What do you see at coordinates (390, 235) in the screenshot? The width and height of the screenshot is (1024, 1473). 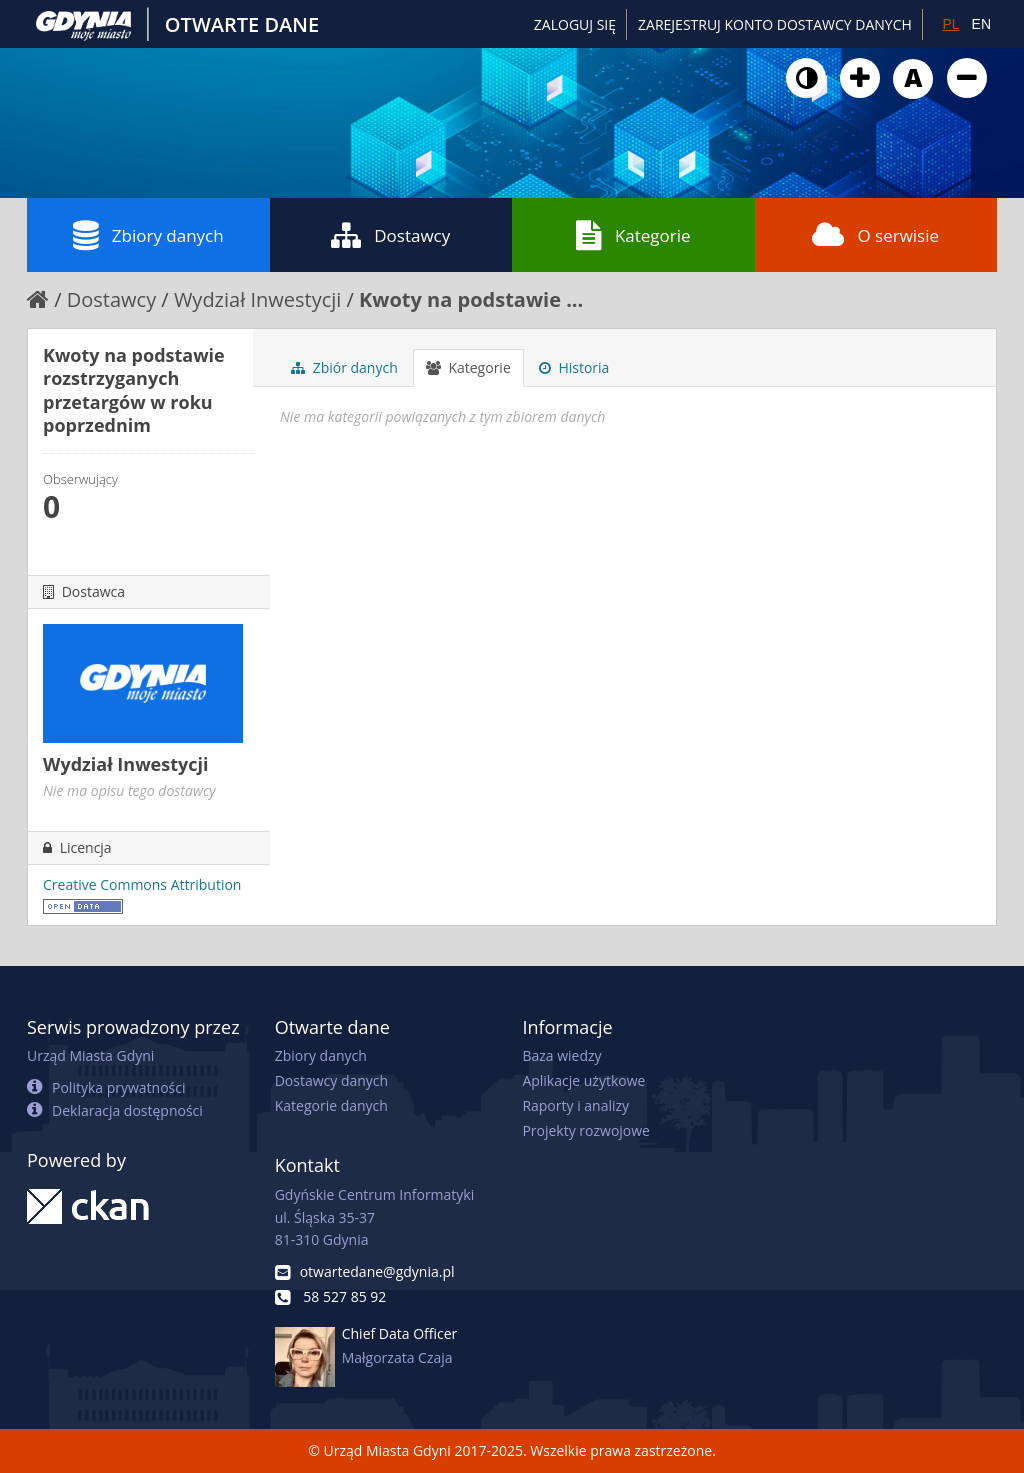 I see `Dostawcy` at bounding box center [390, 235].